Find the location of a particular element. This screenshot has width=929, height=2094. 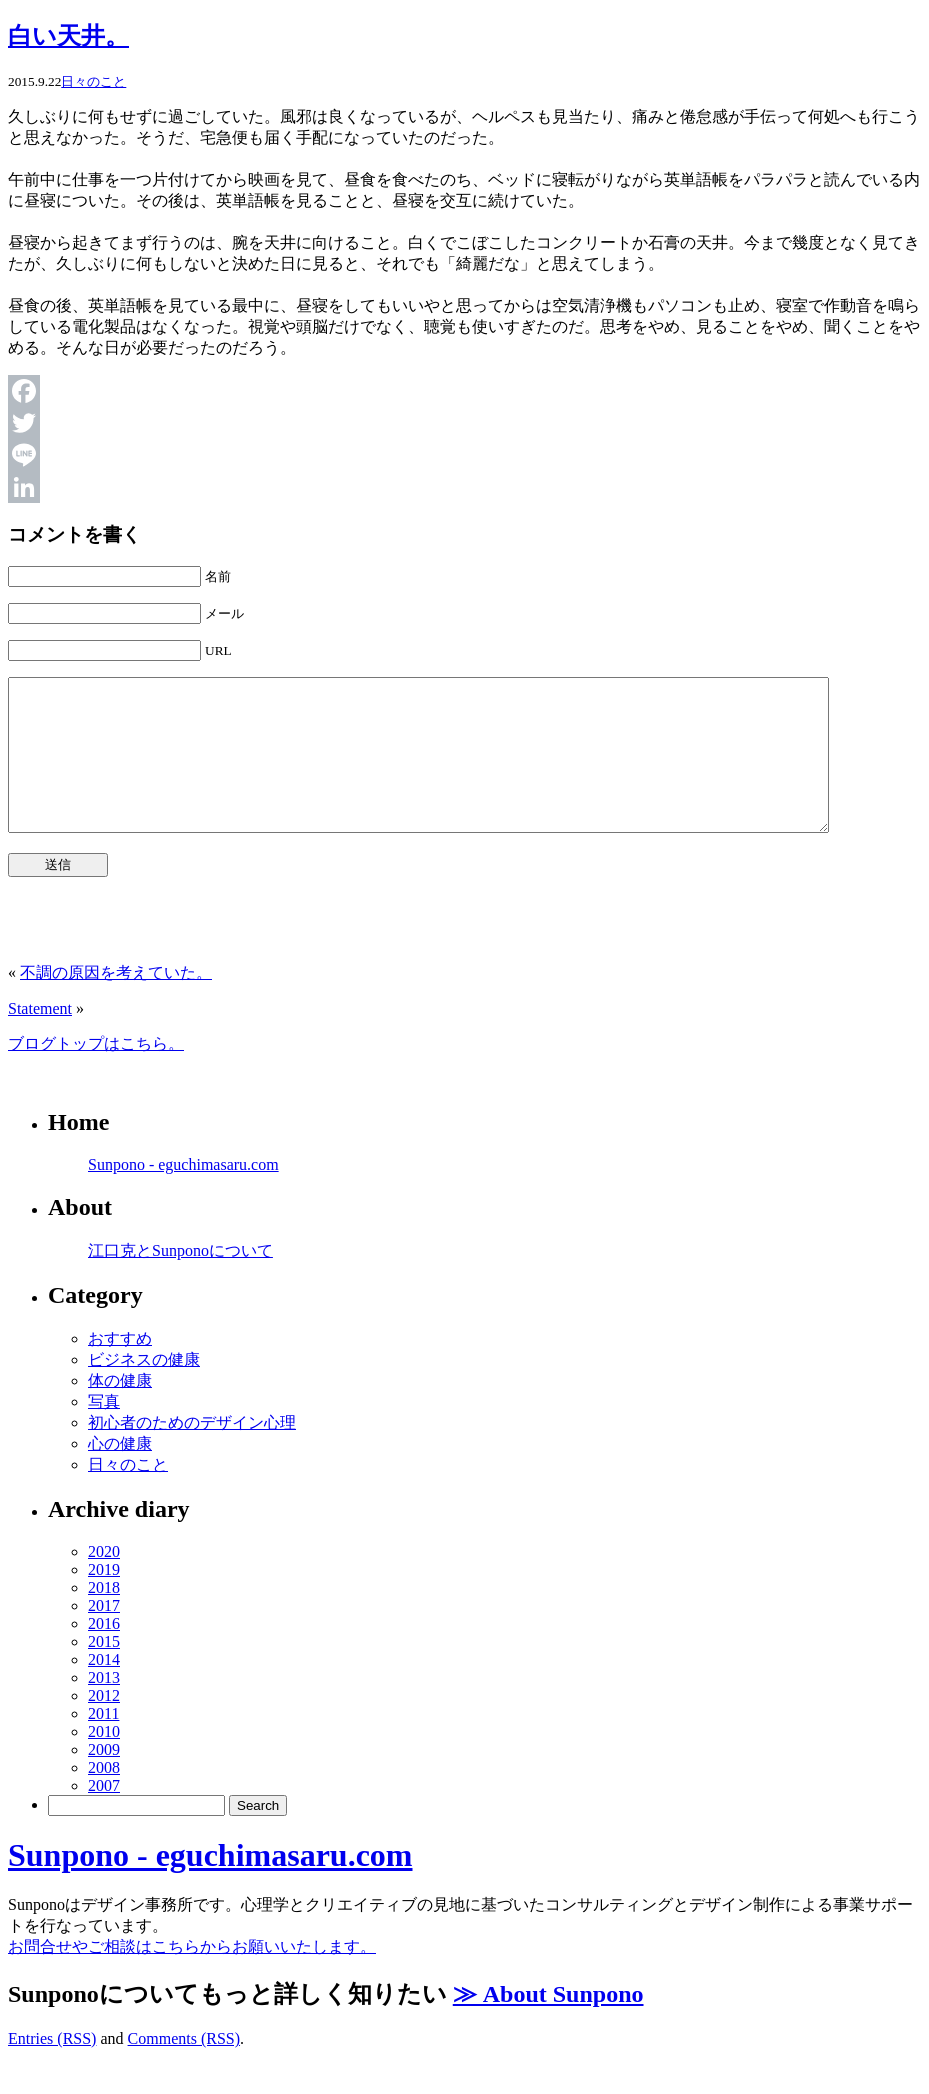

ビジネスの健康 is located at coordinates (144, 1389).